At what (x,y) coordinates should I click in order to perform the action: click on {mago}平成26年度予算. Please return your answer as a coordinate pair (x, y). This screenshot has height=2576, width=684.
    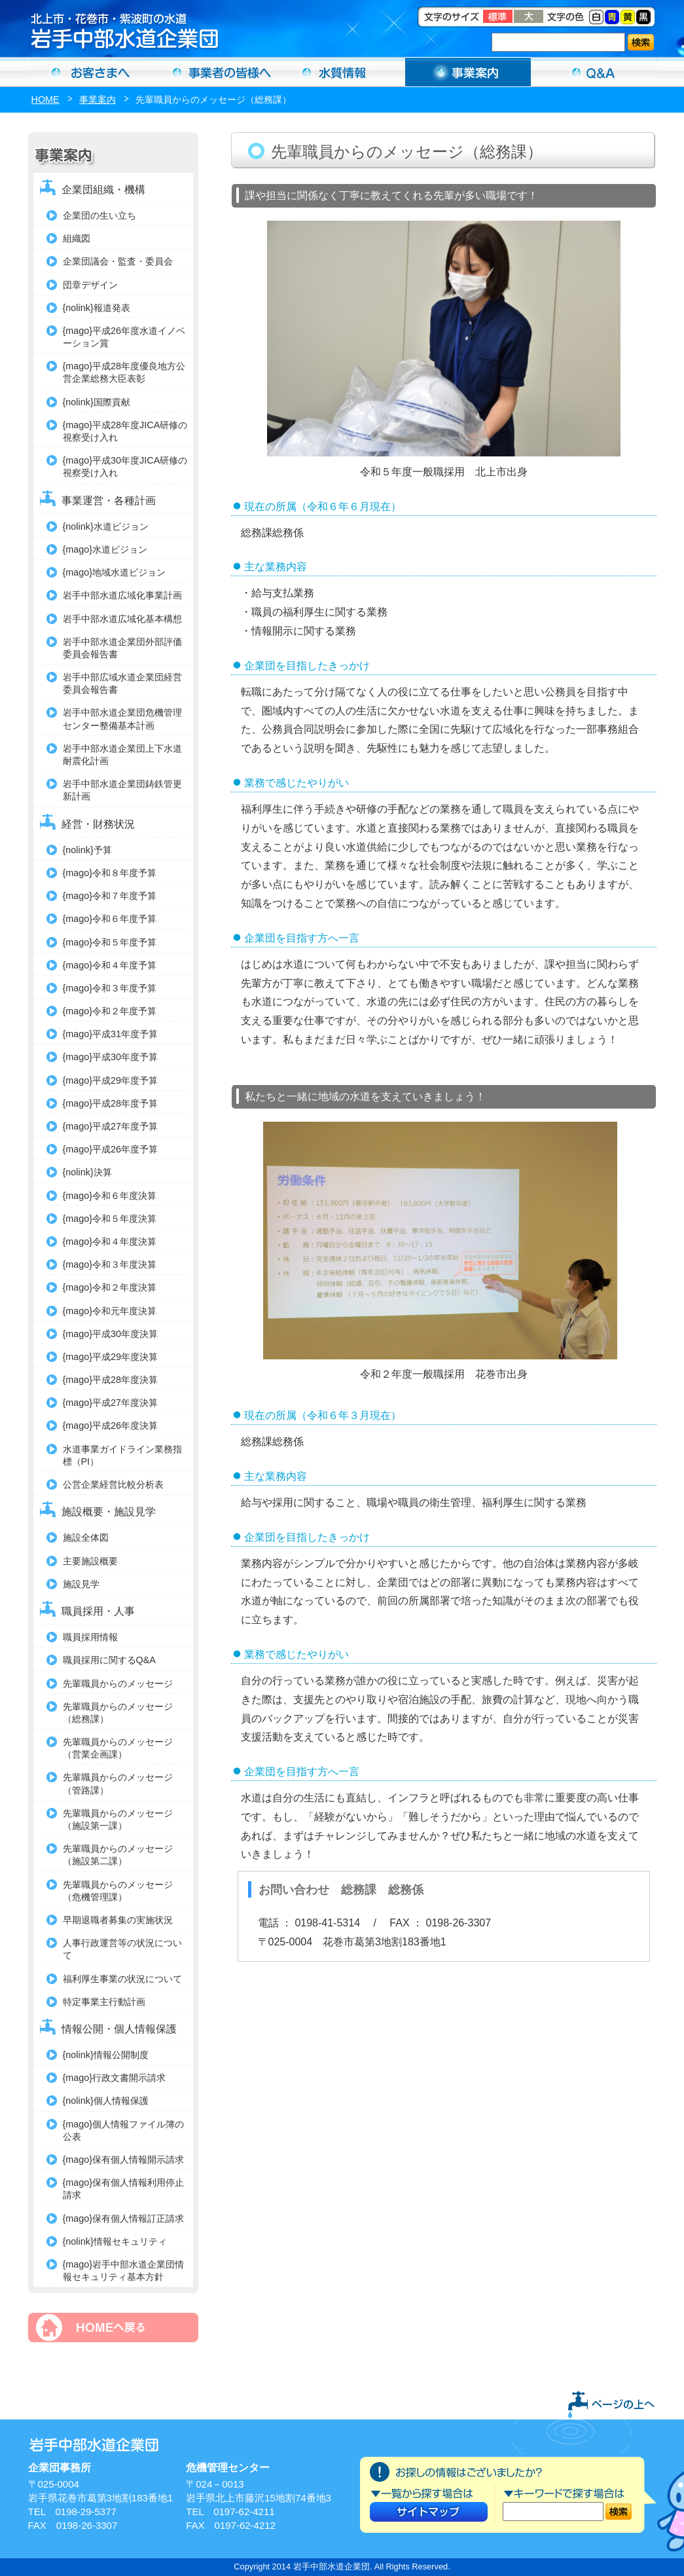
    Looking at the image, I should click on (110, 1149).